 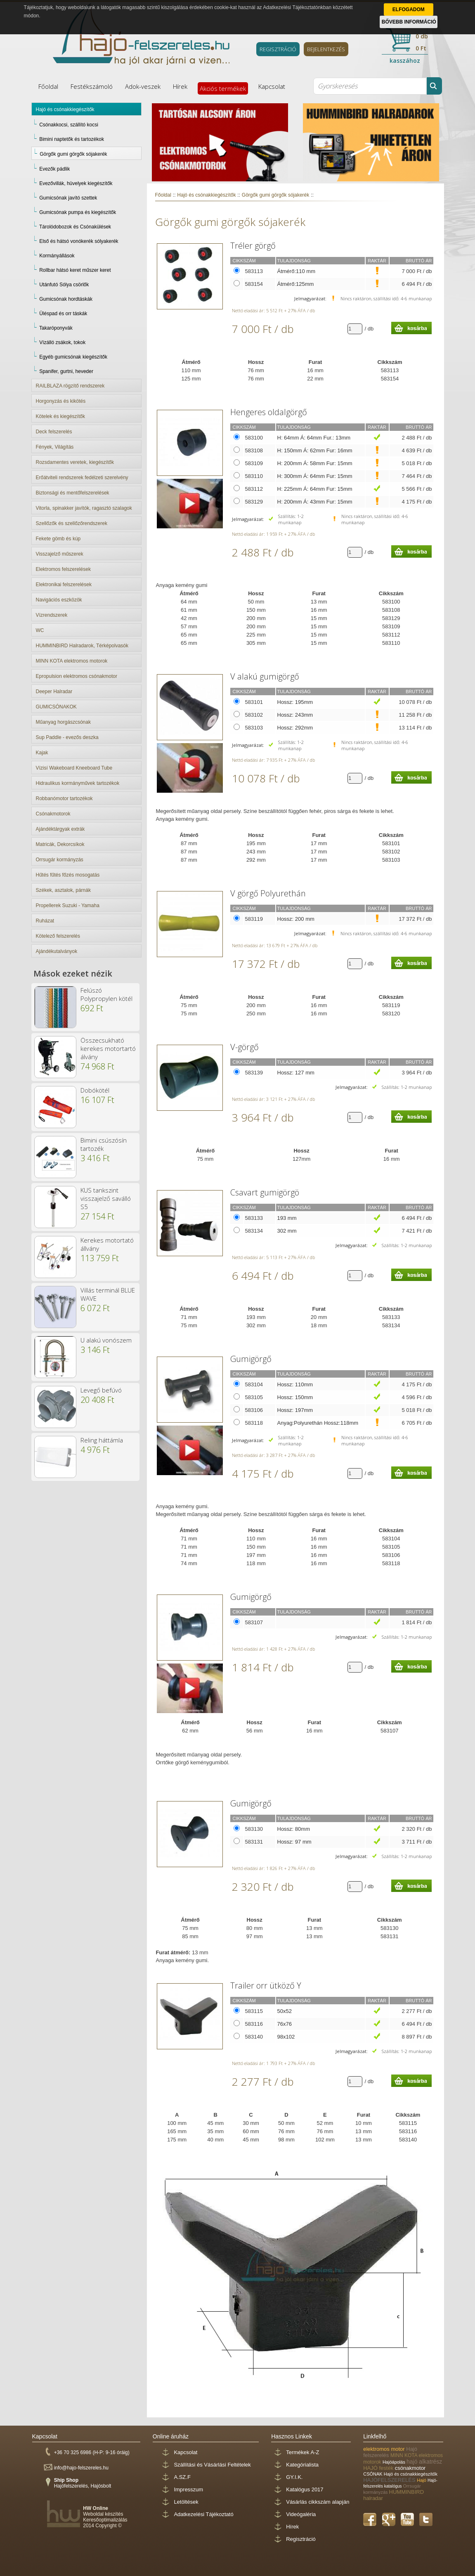 I want to click on Navigációs eszközök, so click(x=59, y=600).